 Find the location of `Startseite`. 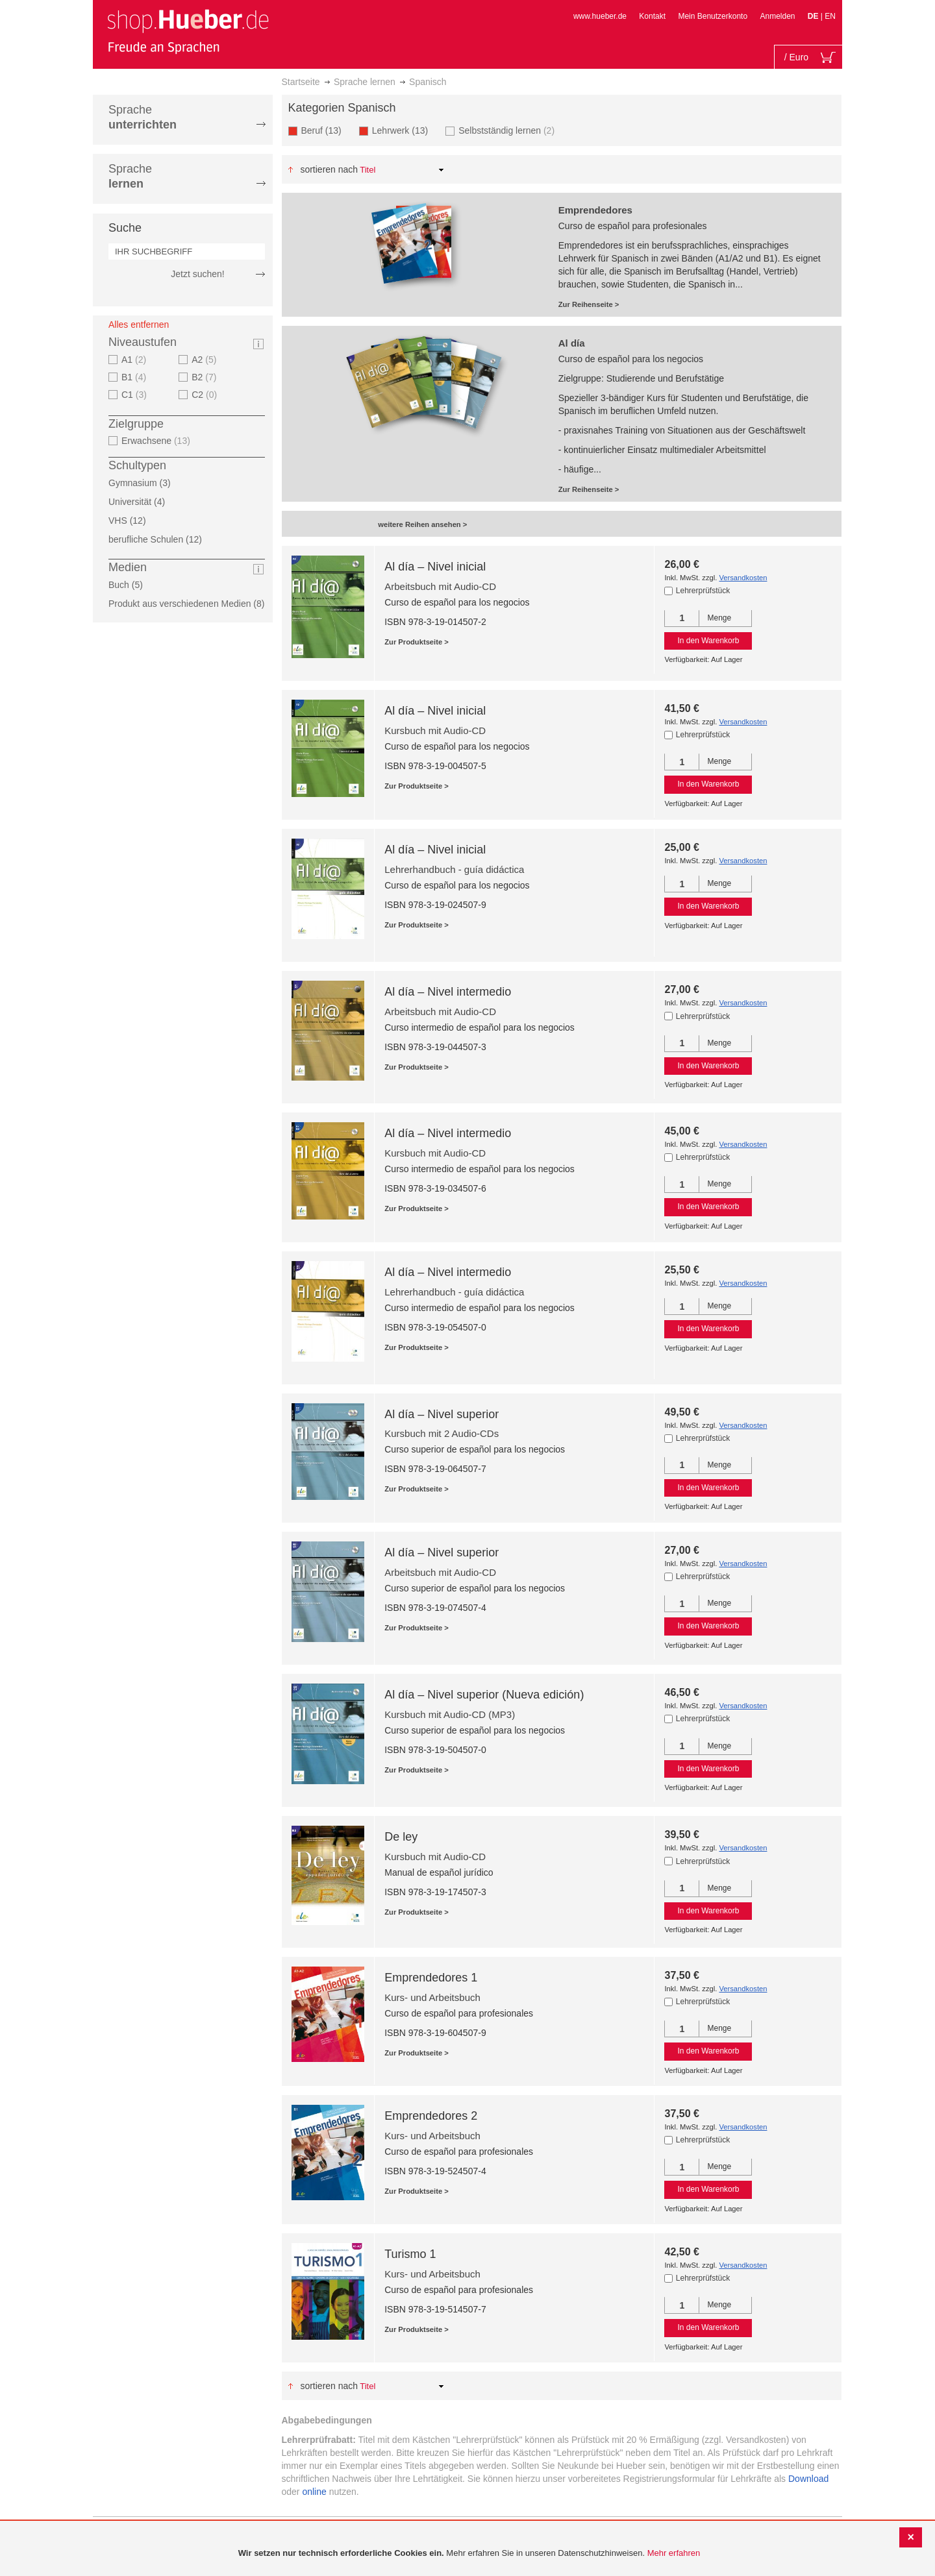

Startseite is located at coordinates (301, 82).